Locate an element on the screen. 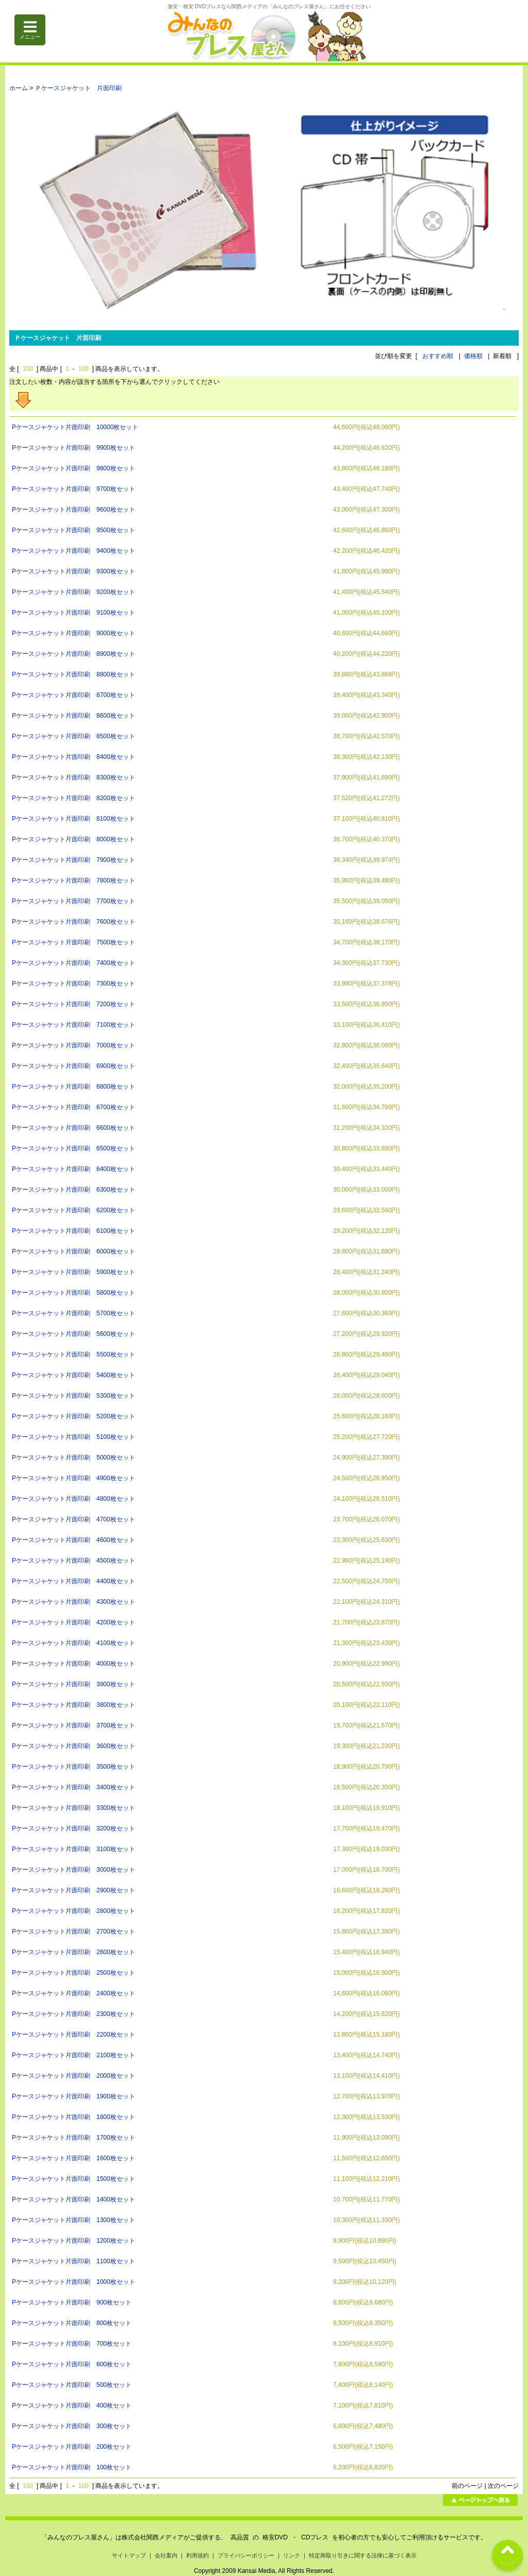 The image size is (528, 2576). Pケースジャケット片面印刷 1000枚セット is located at coordinates (73, 2281).